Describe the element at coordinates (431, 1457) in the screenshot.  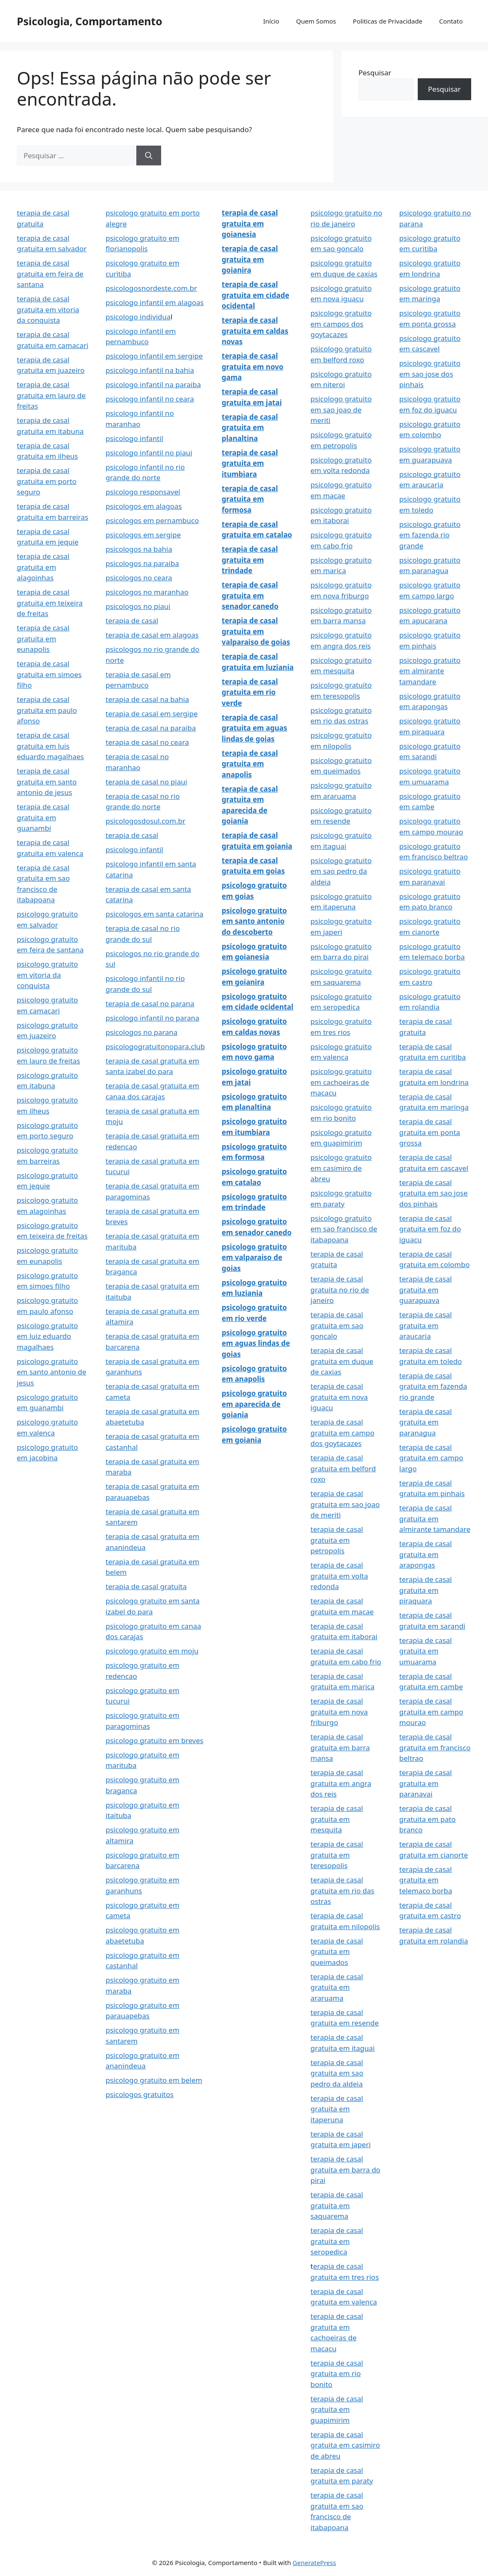
I see `terapia de casal gratuita em campo largo` at that location.